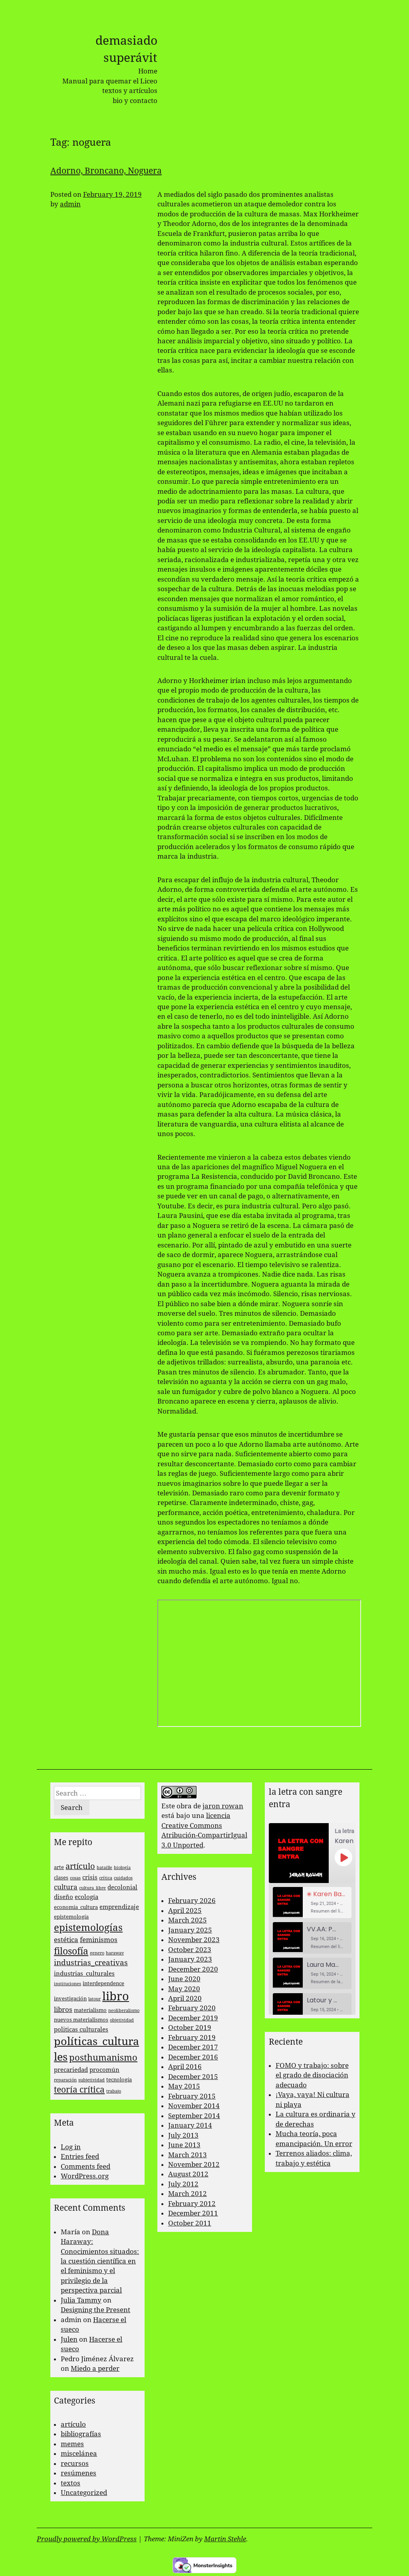 The width and height of the screenshot is (409, 2576). What do you see at coordinates (78, 2473) in the screenshot?
I see `resúmenes` at bounding box center [78, 2473].